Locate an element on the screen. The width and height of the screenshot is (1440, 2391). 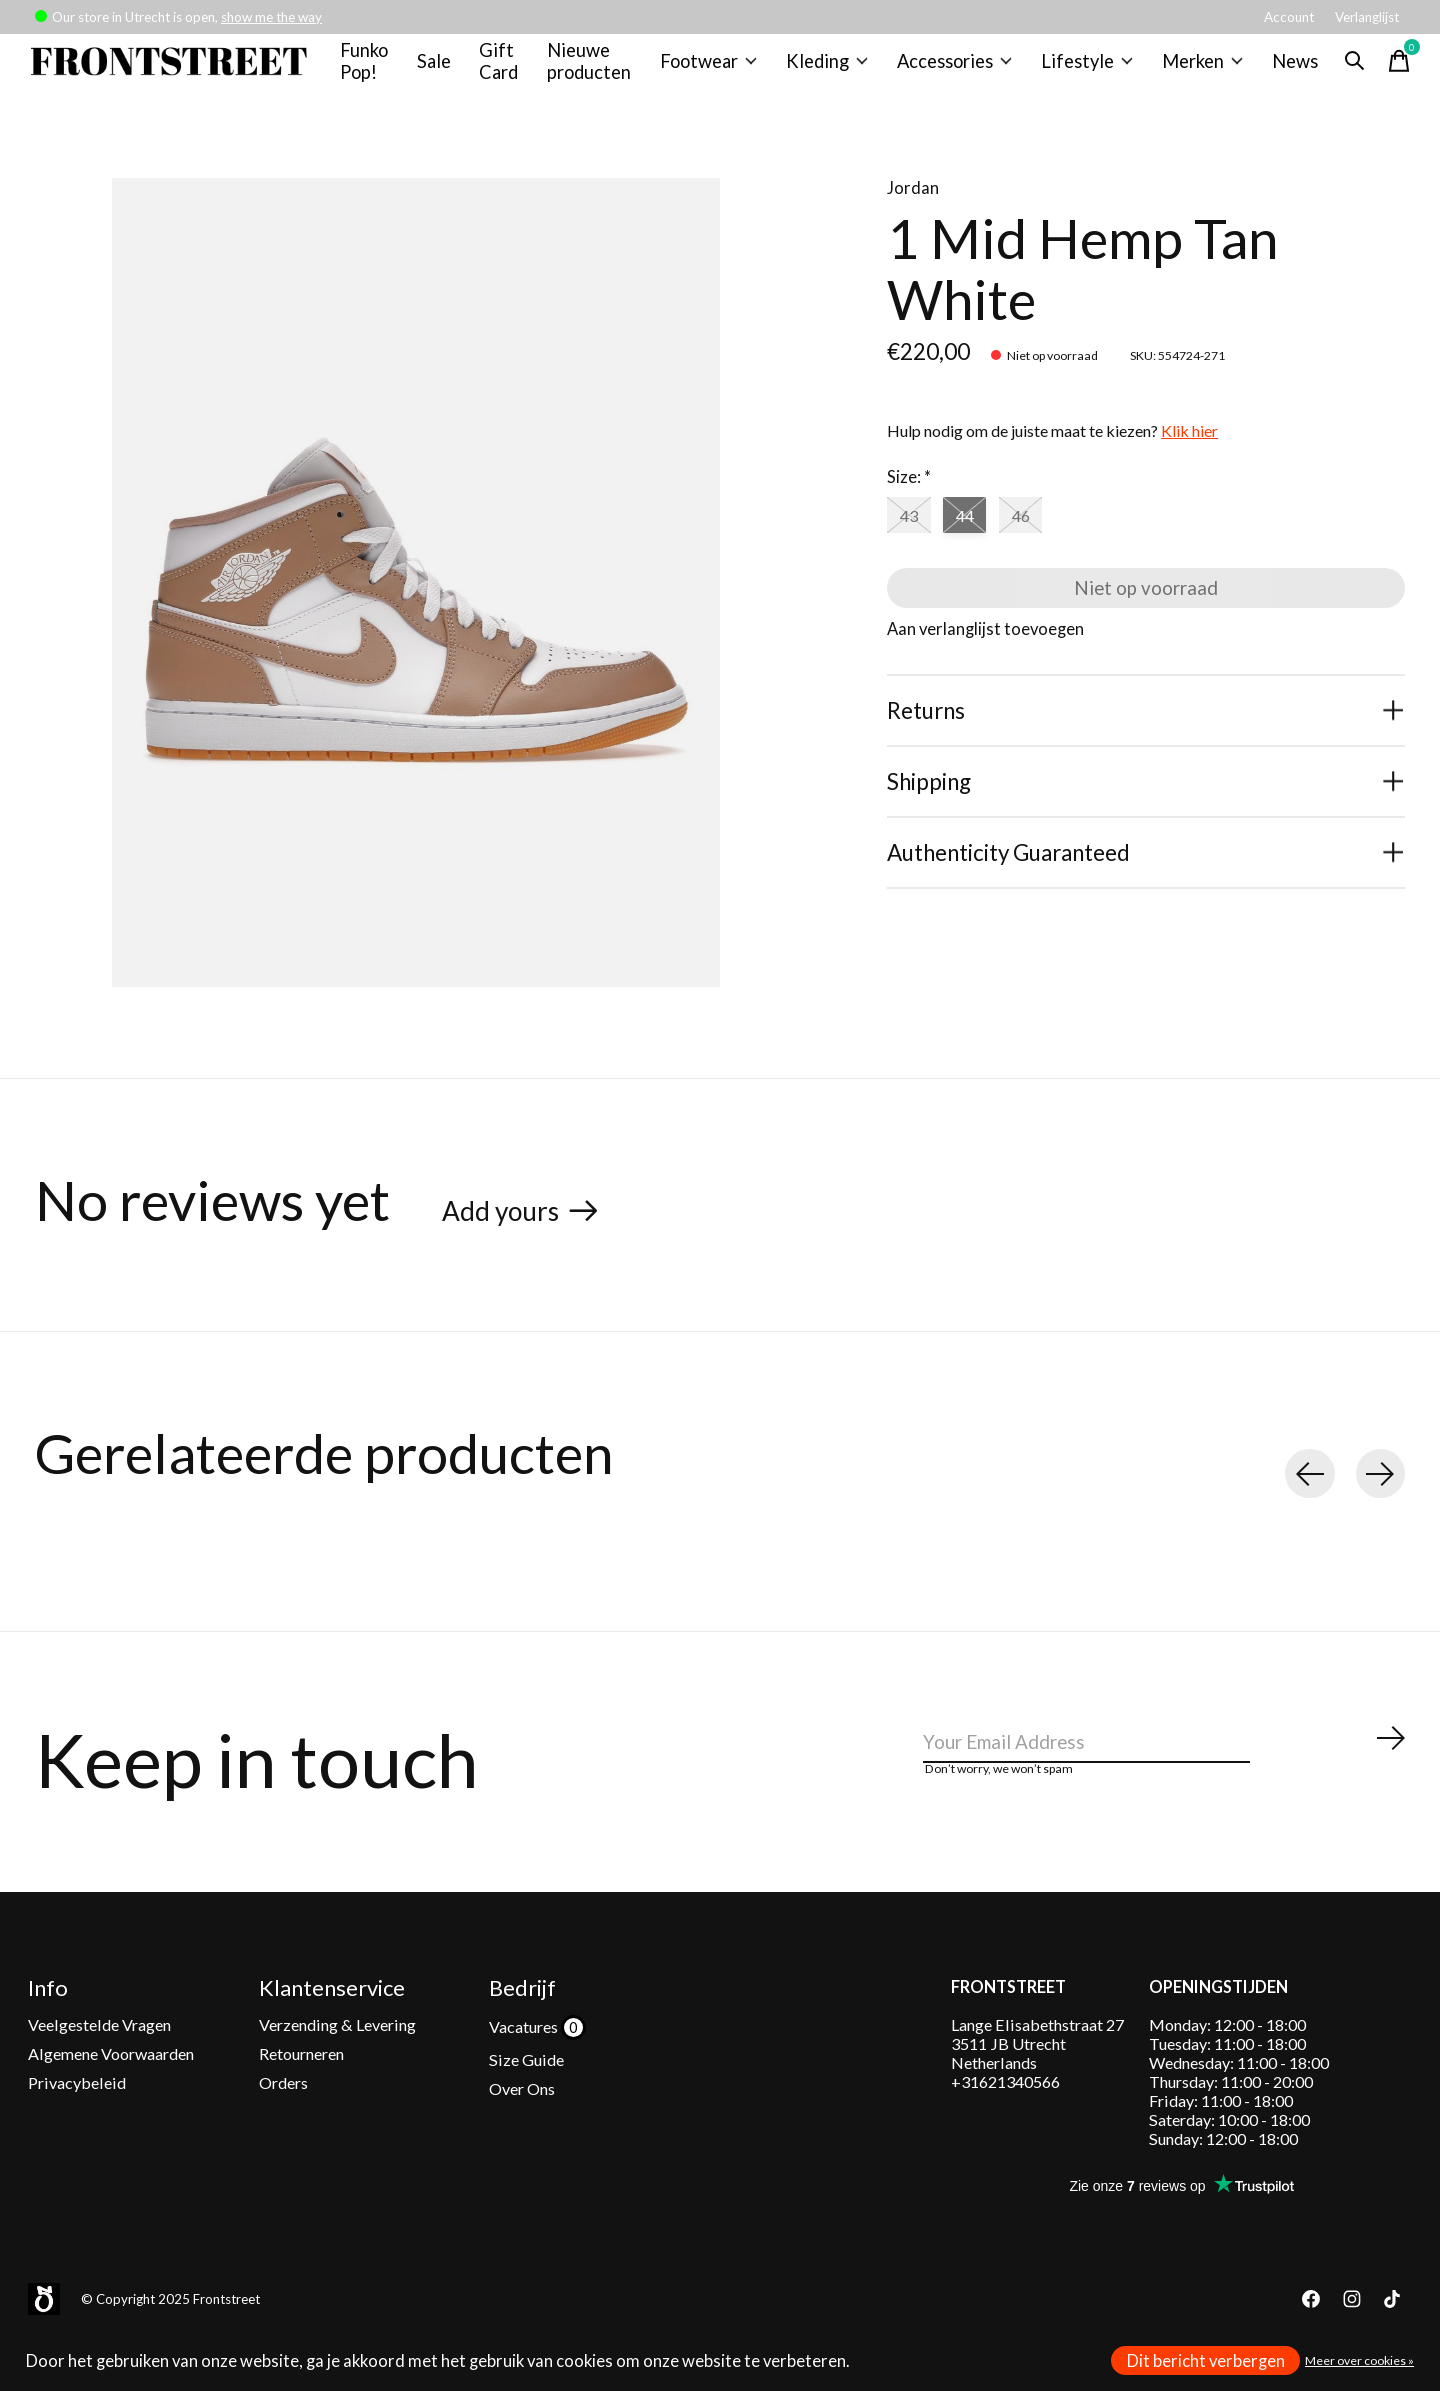
Lifestyle is located at coordinates (1081, 69).